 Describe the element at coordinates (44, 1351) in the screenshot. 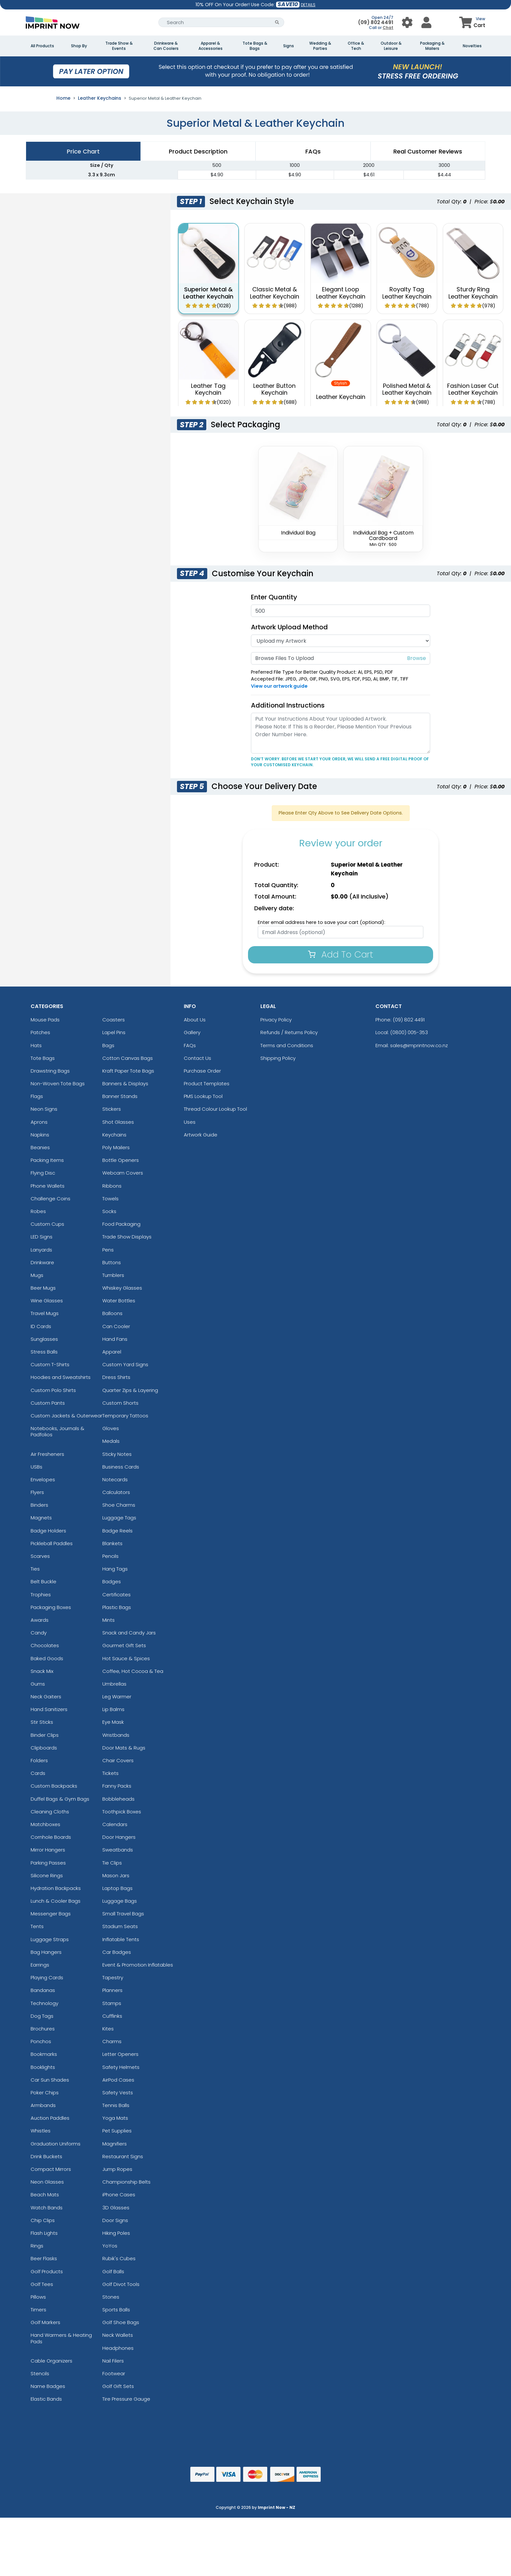

I see `Stress Balls` at that location.